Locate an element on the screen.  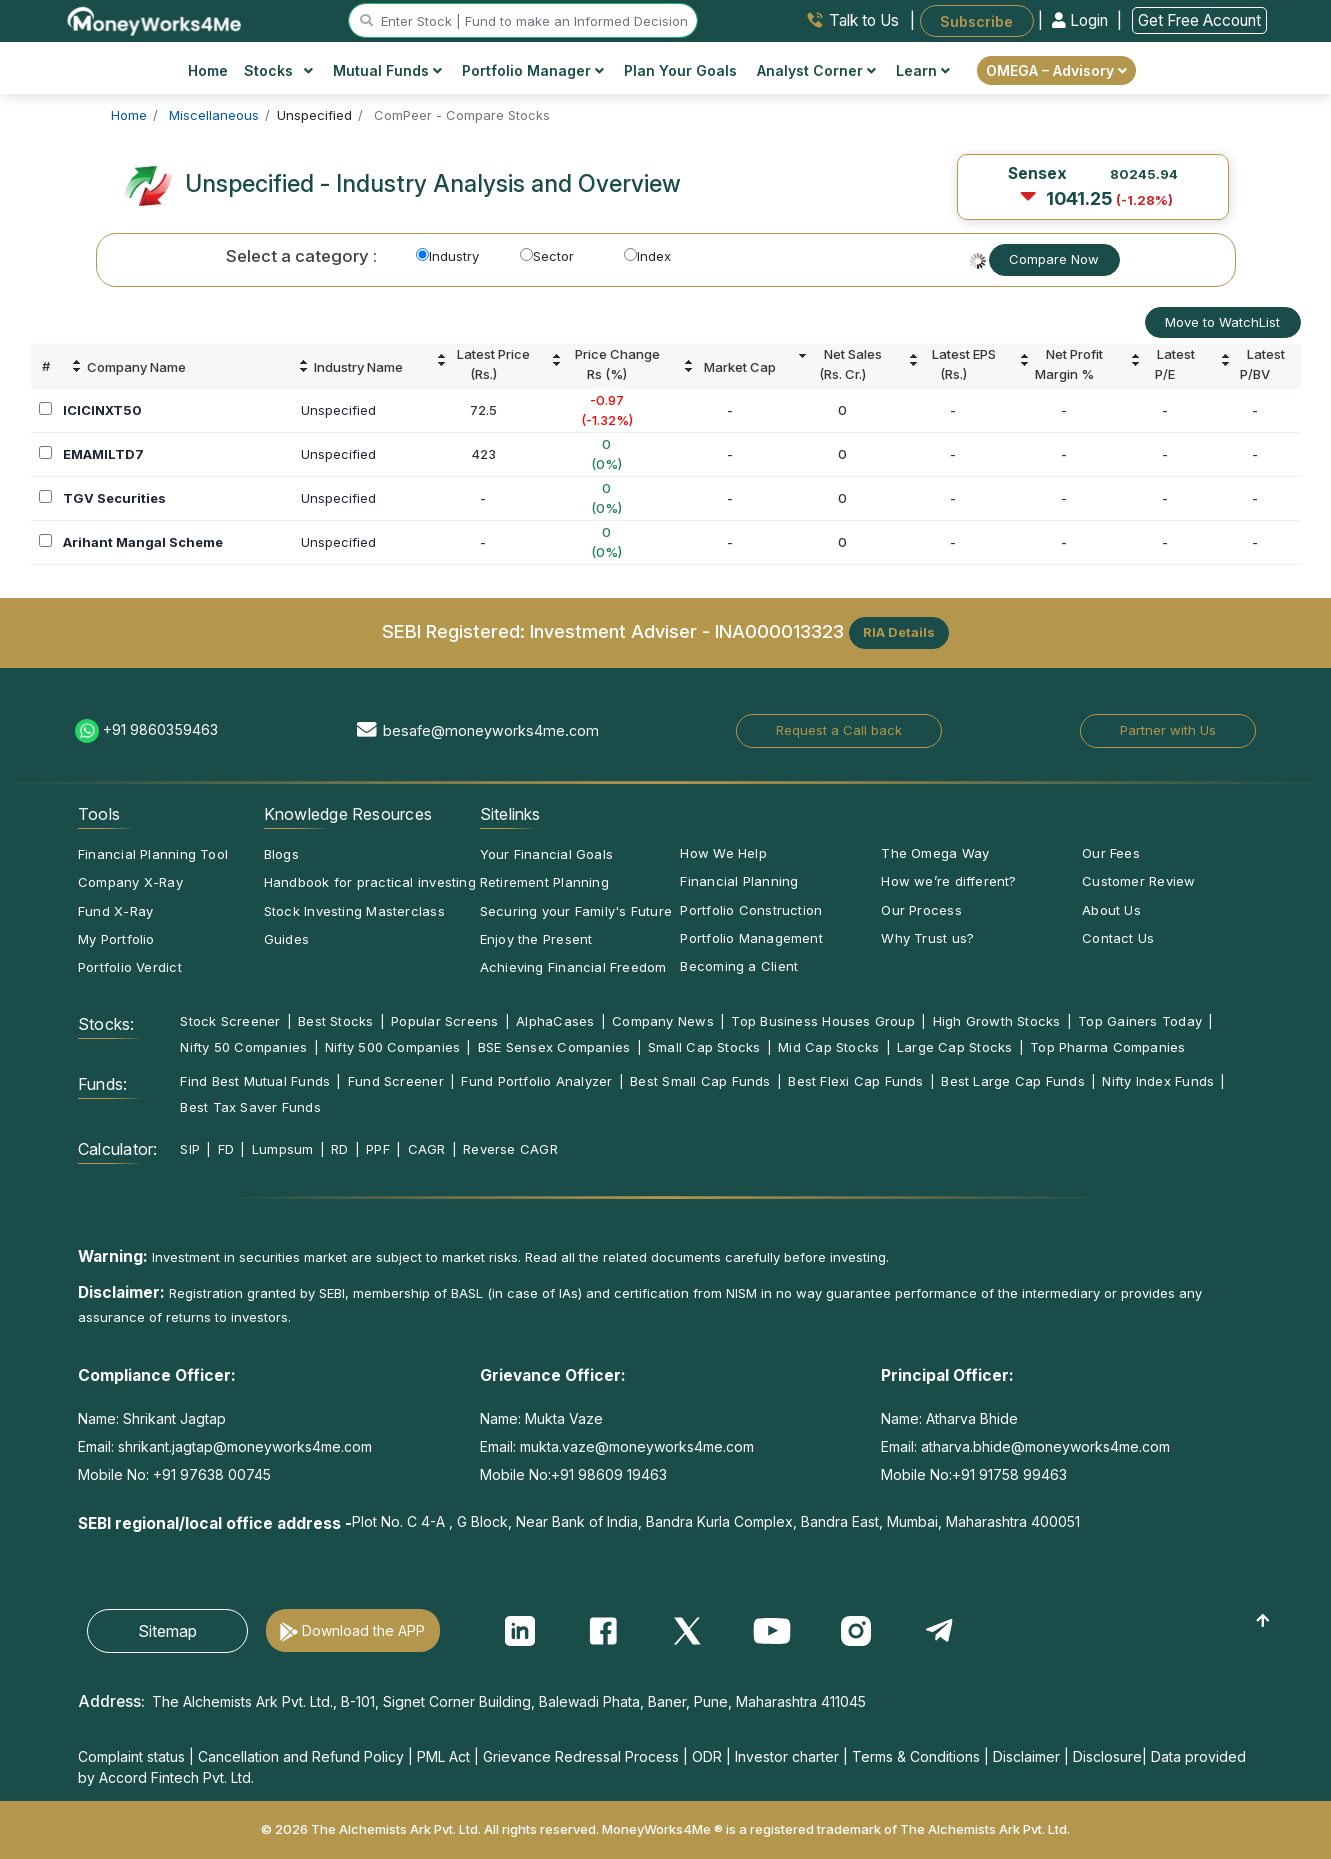
[MoneyWorks4Me logo link] is located at coordinates (155, 19).